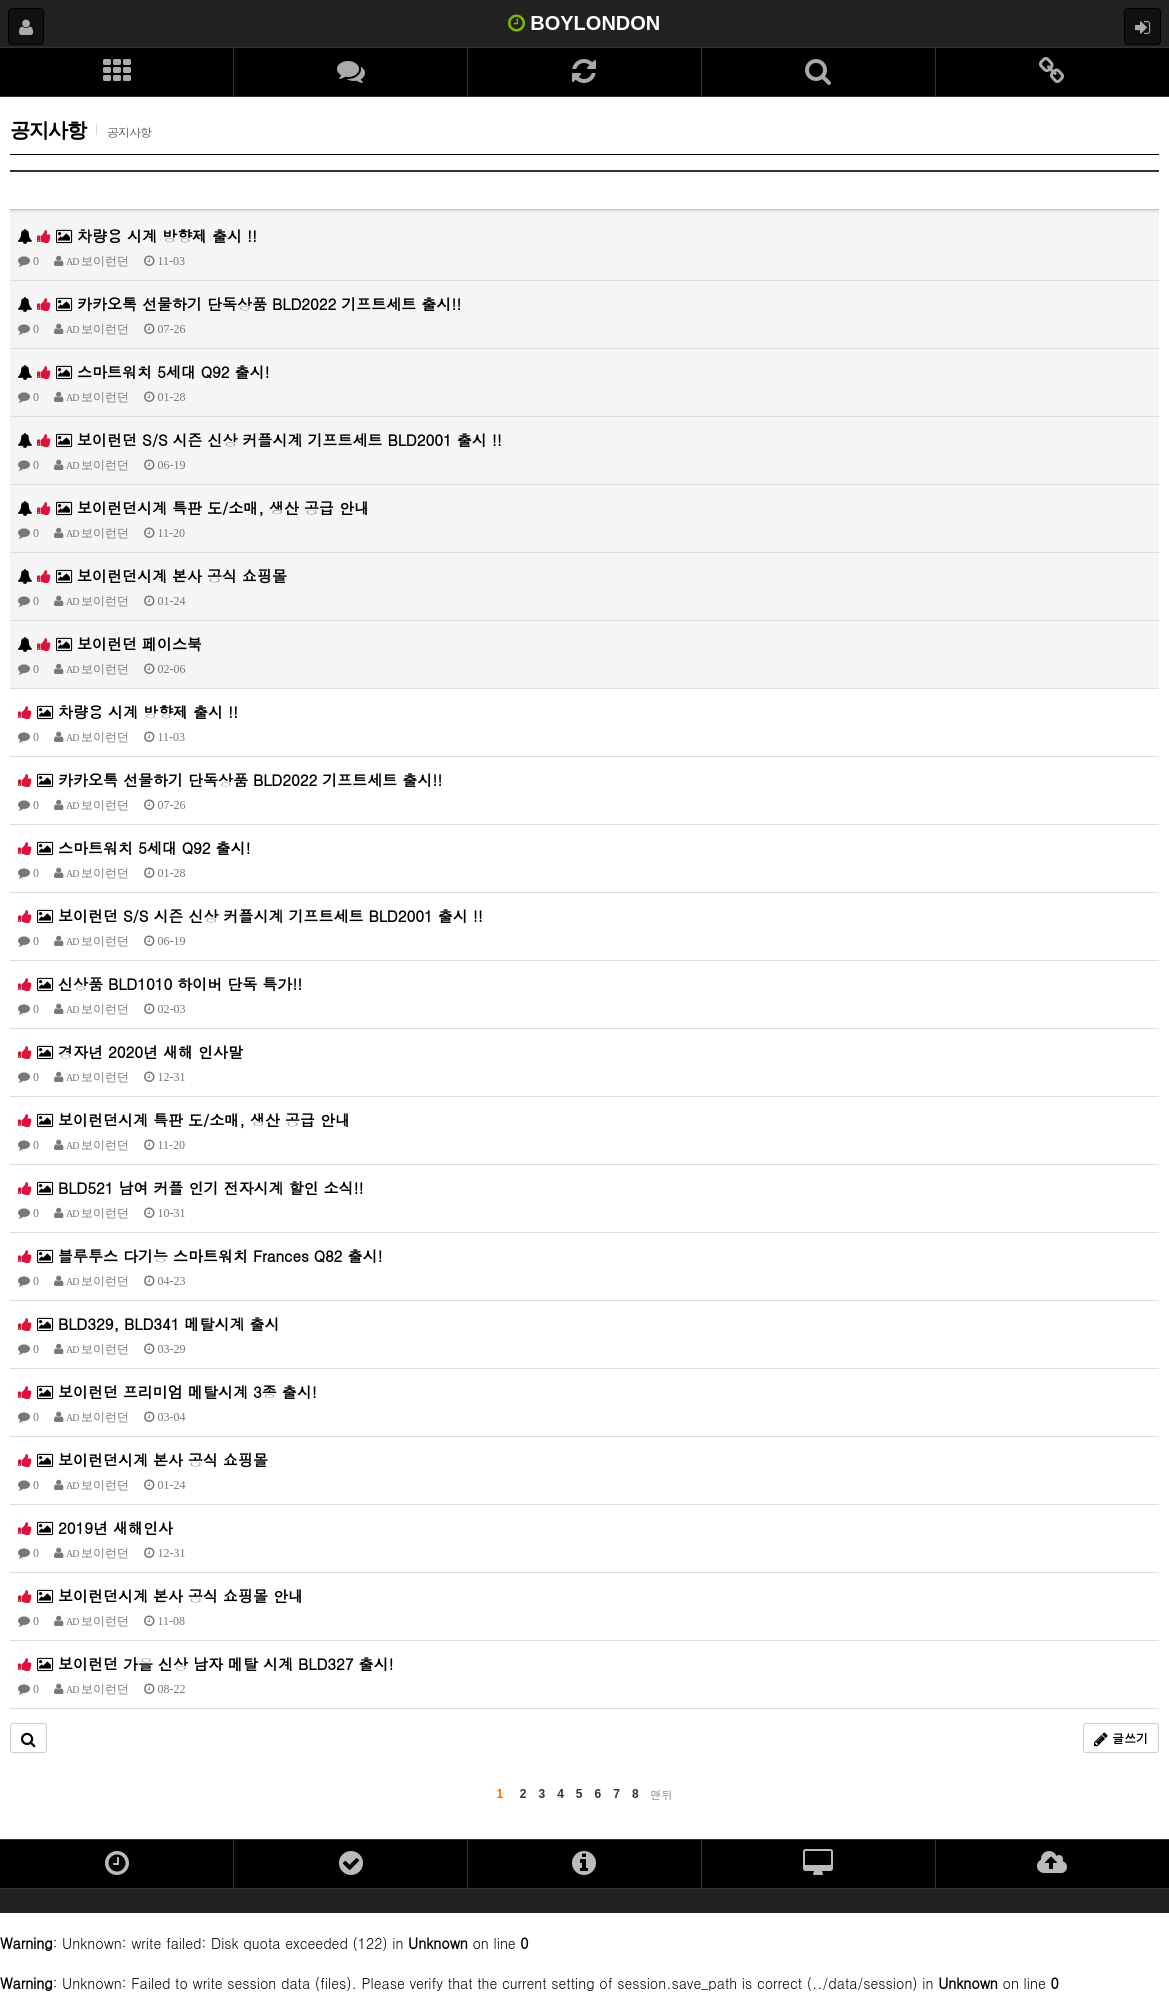 The image size is (1169, 1993). I want to click on 블루투스 다기능 스마트워치 Frances Q82 출시!, so click(200, 1255).